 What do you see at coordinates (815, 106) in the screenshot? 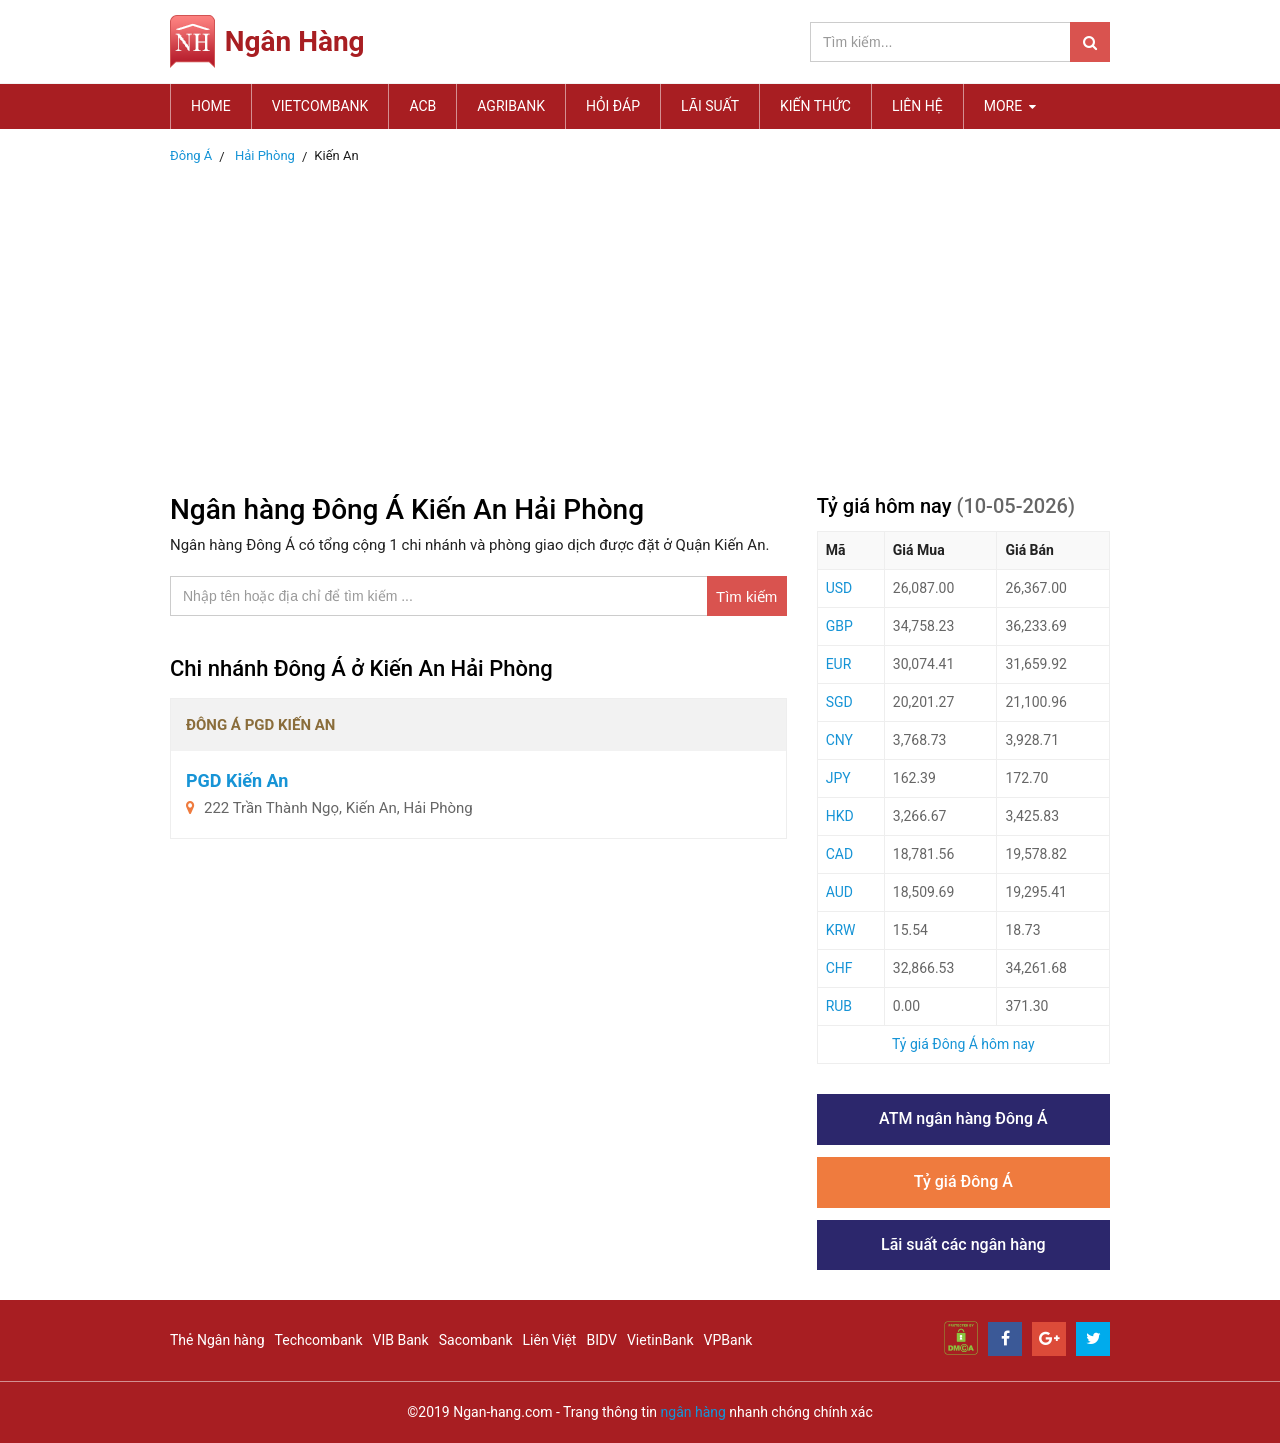
I see `Kiến thức` at bounding box center [815, 106].